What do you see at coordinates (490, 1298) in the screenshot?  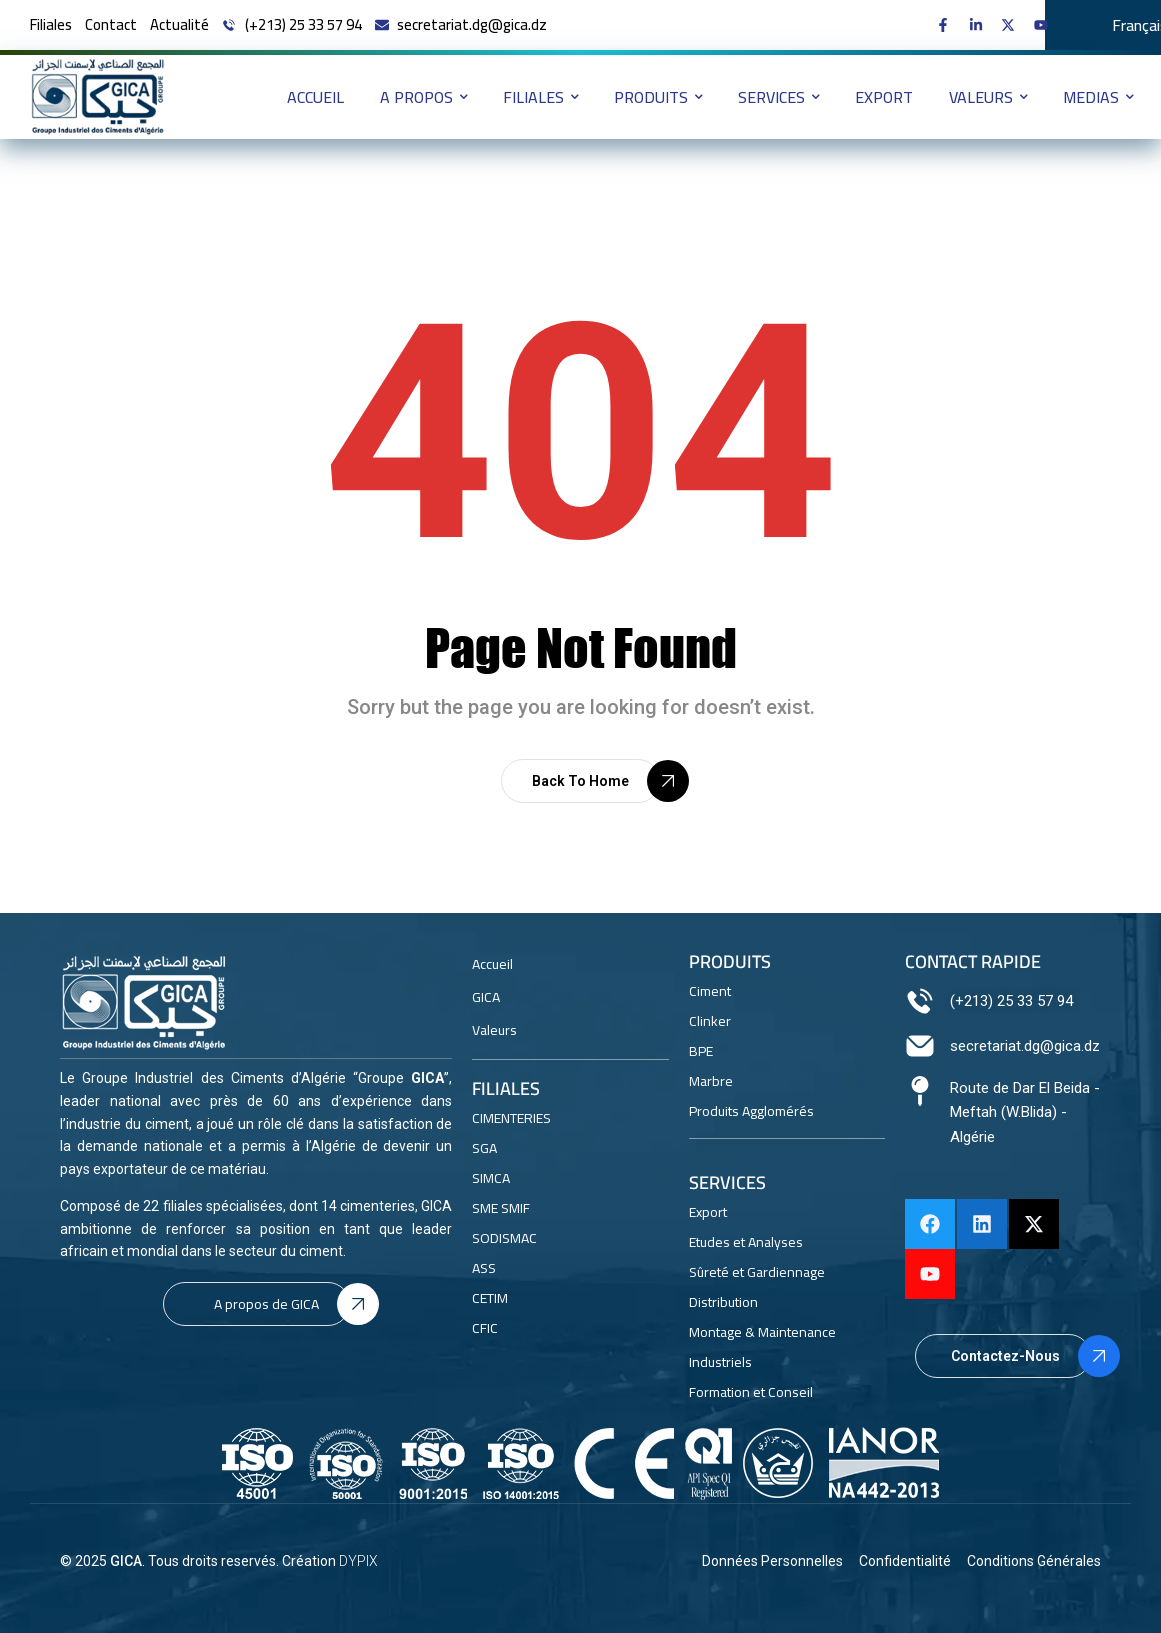 I see `CETIM` at bounding box center [490, 1298].